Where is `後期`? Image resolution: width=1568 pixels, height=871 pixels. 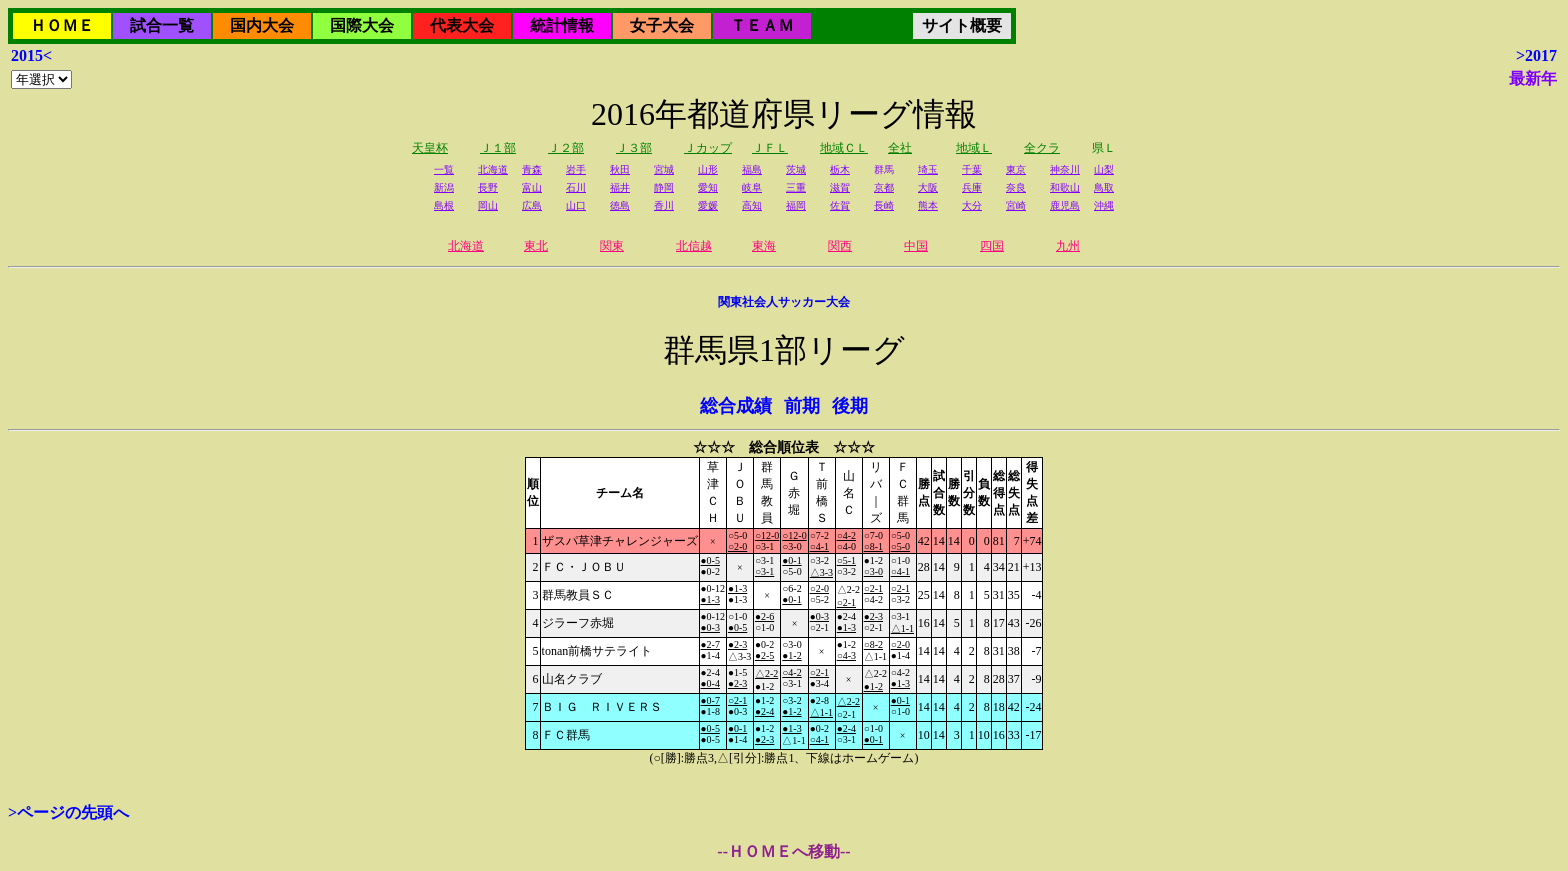
後期 is located at coordinates (850, 406).